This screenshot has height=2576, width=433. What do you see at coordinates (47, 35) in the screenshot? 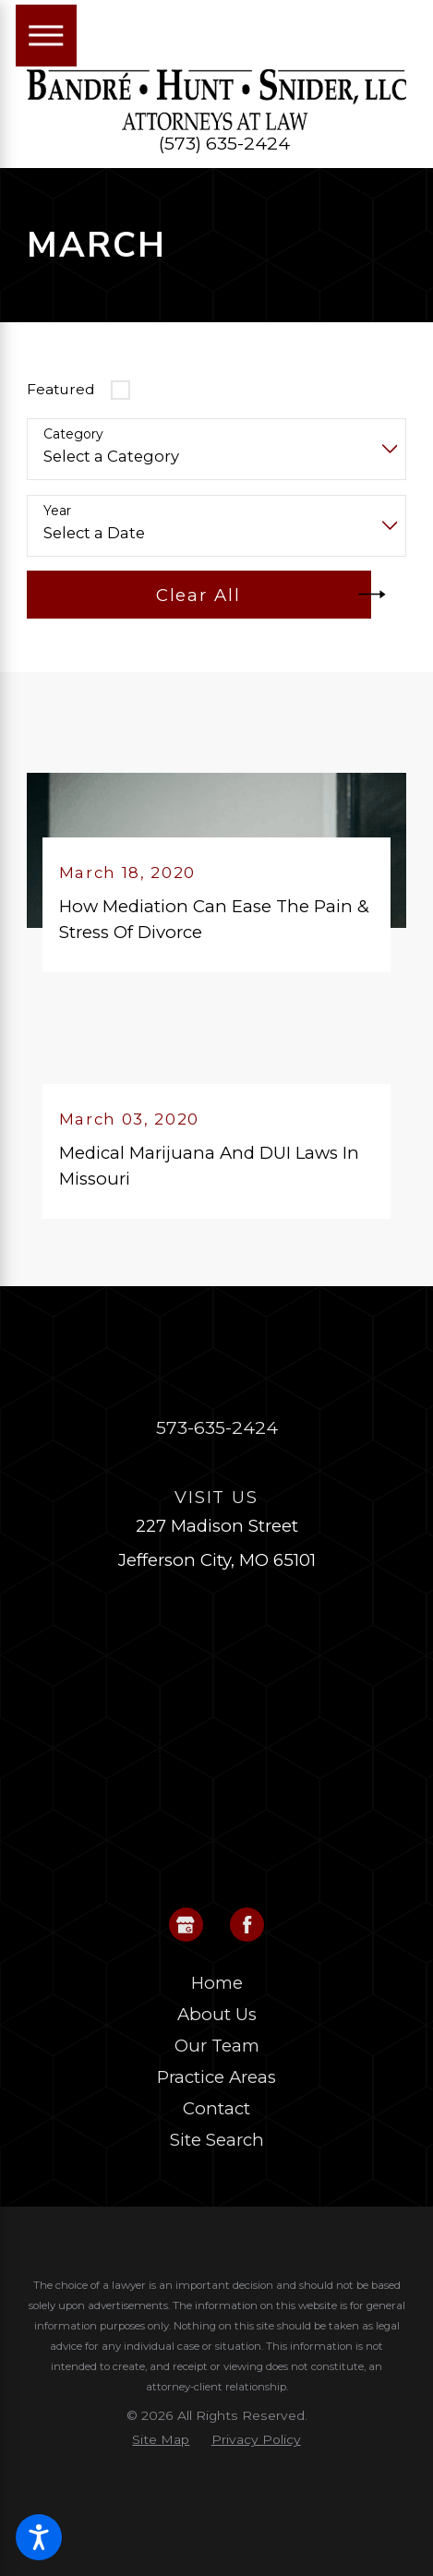
I see `[Main Menu]` at bounding box center [47, 35].